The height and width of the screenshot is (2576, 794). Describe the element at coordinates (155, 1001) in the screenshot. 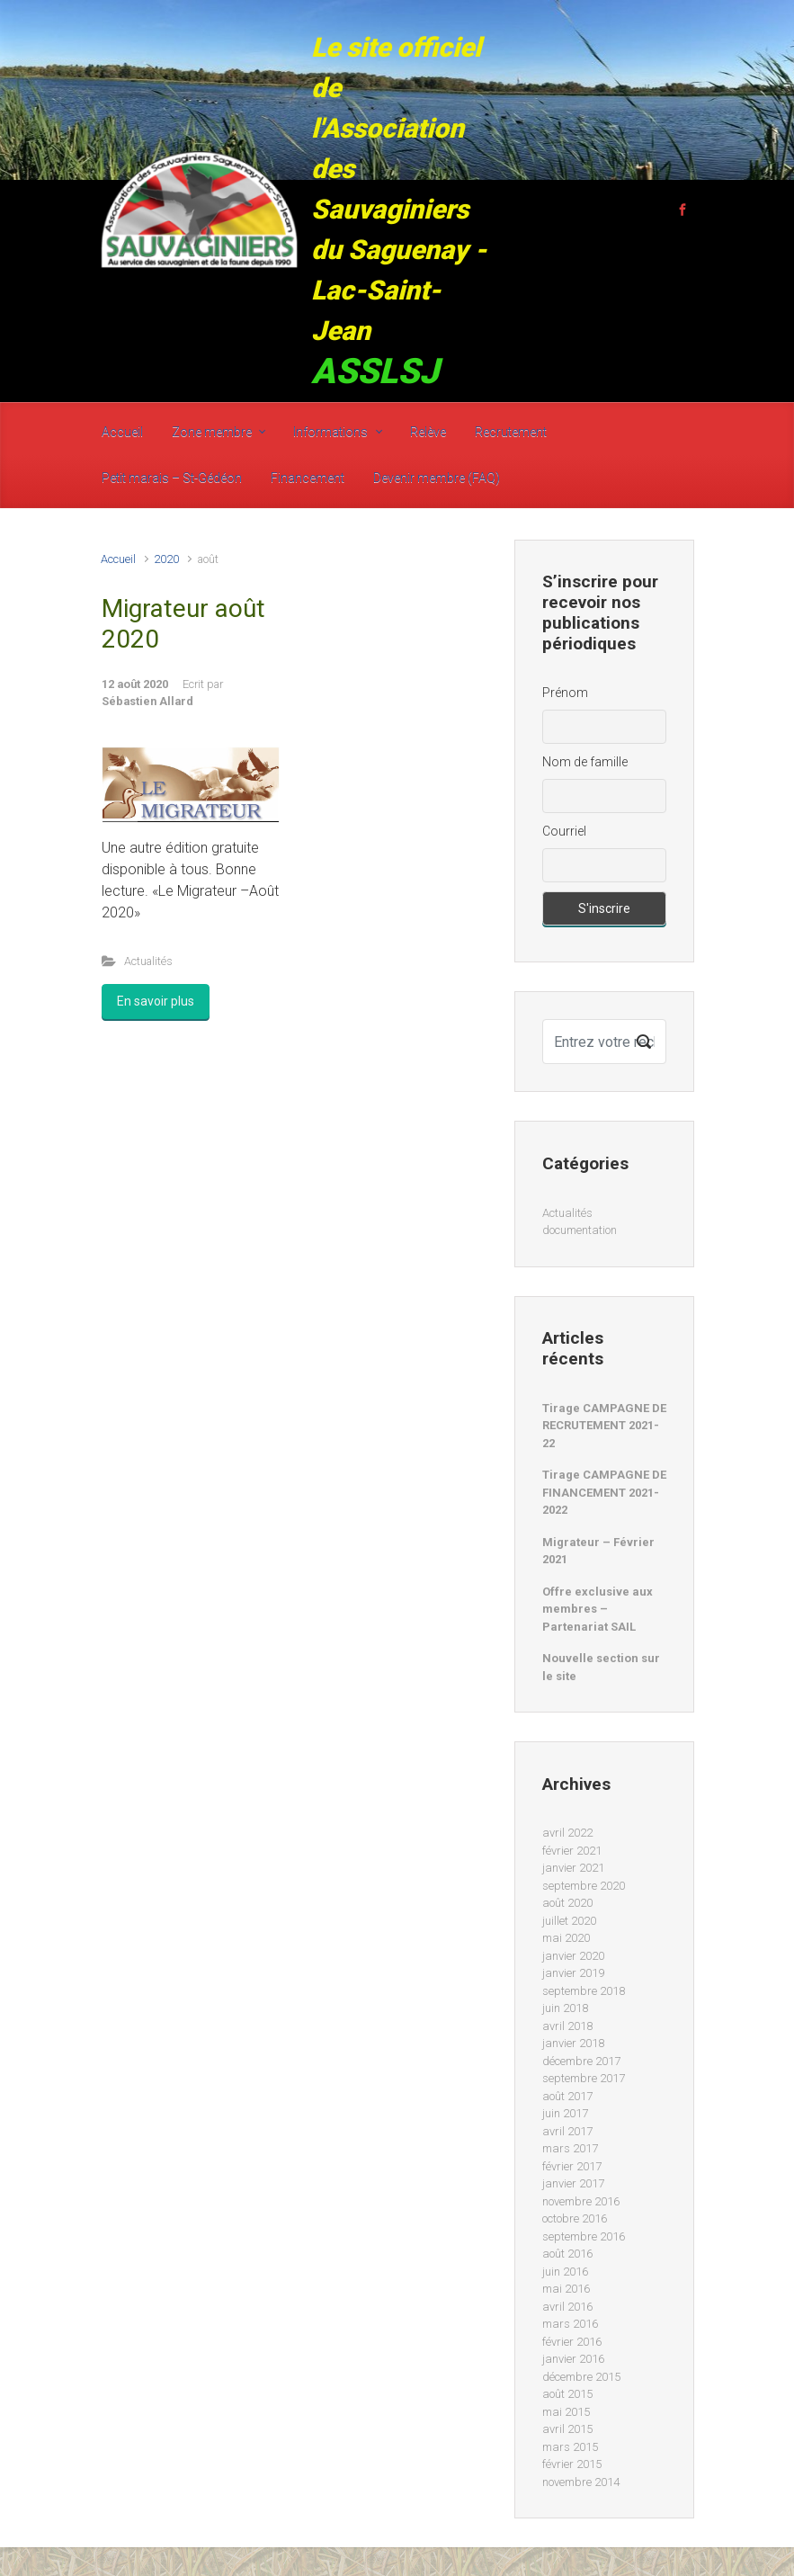

I see `En savoir plus` at that location.